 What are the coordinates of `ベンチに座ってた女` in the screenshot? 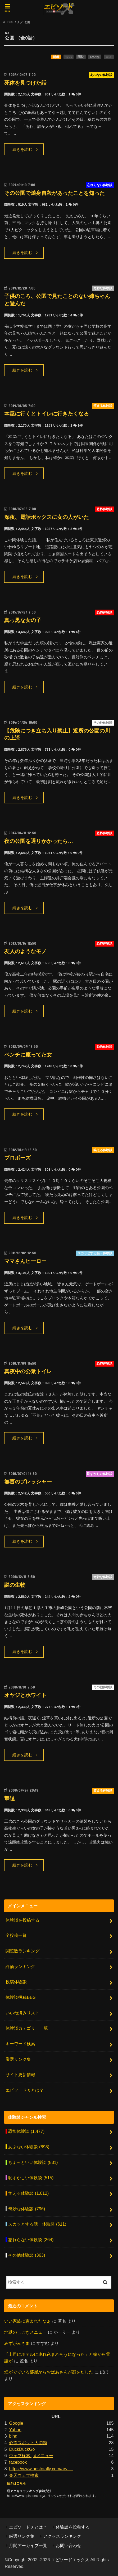 It's located at (28, 1055).